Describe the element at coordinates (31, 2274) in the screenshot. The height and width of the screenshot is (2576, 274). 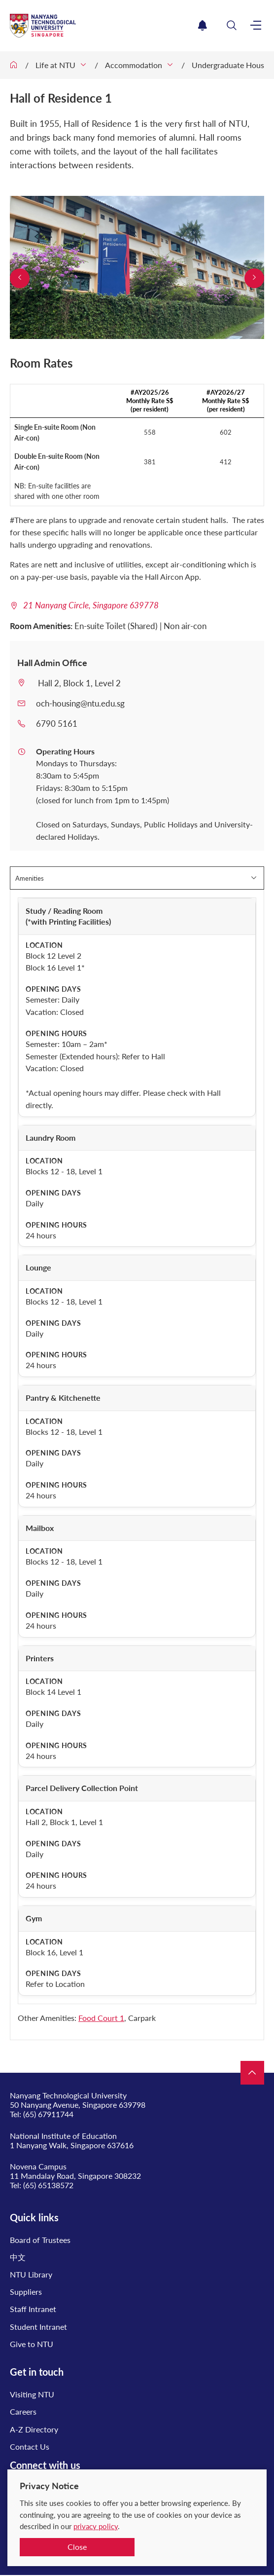
I see `NTU Library` at that location.